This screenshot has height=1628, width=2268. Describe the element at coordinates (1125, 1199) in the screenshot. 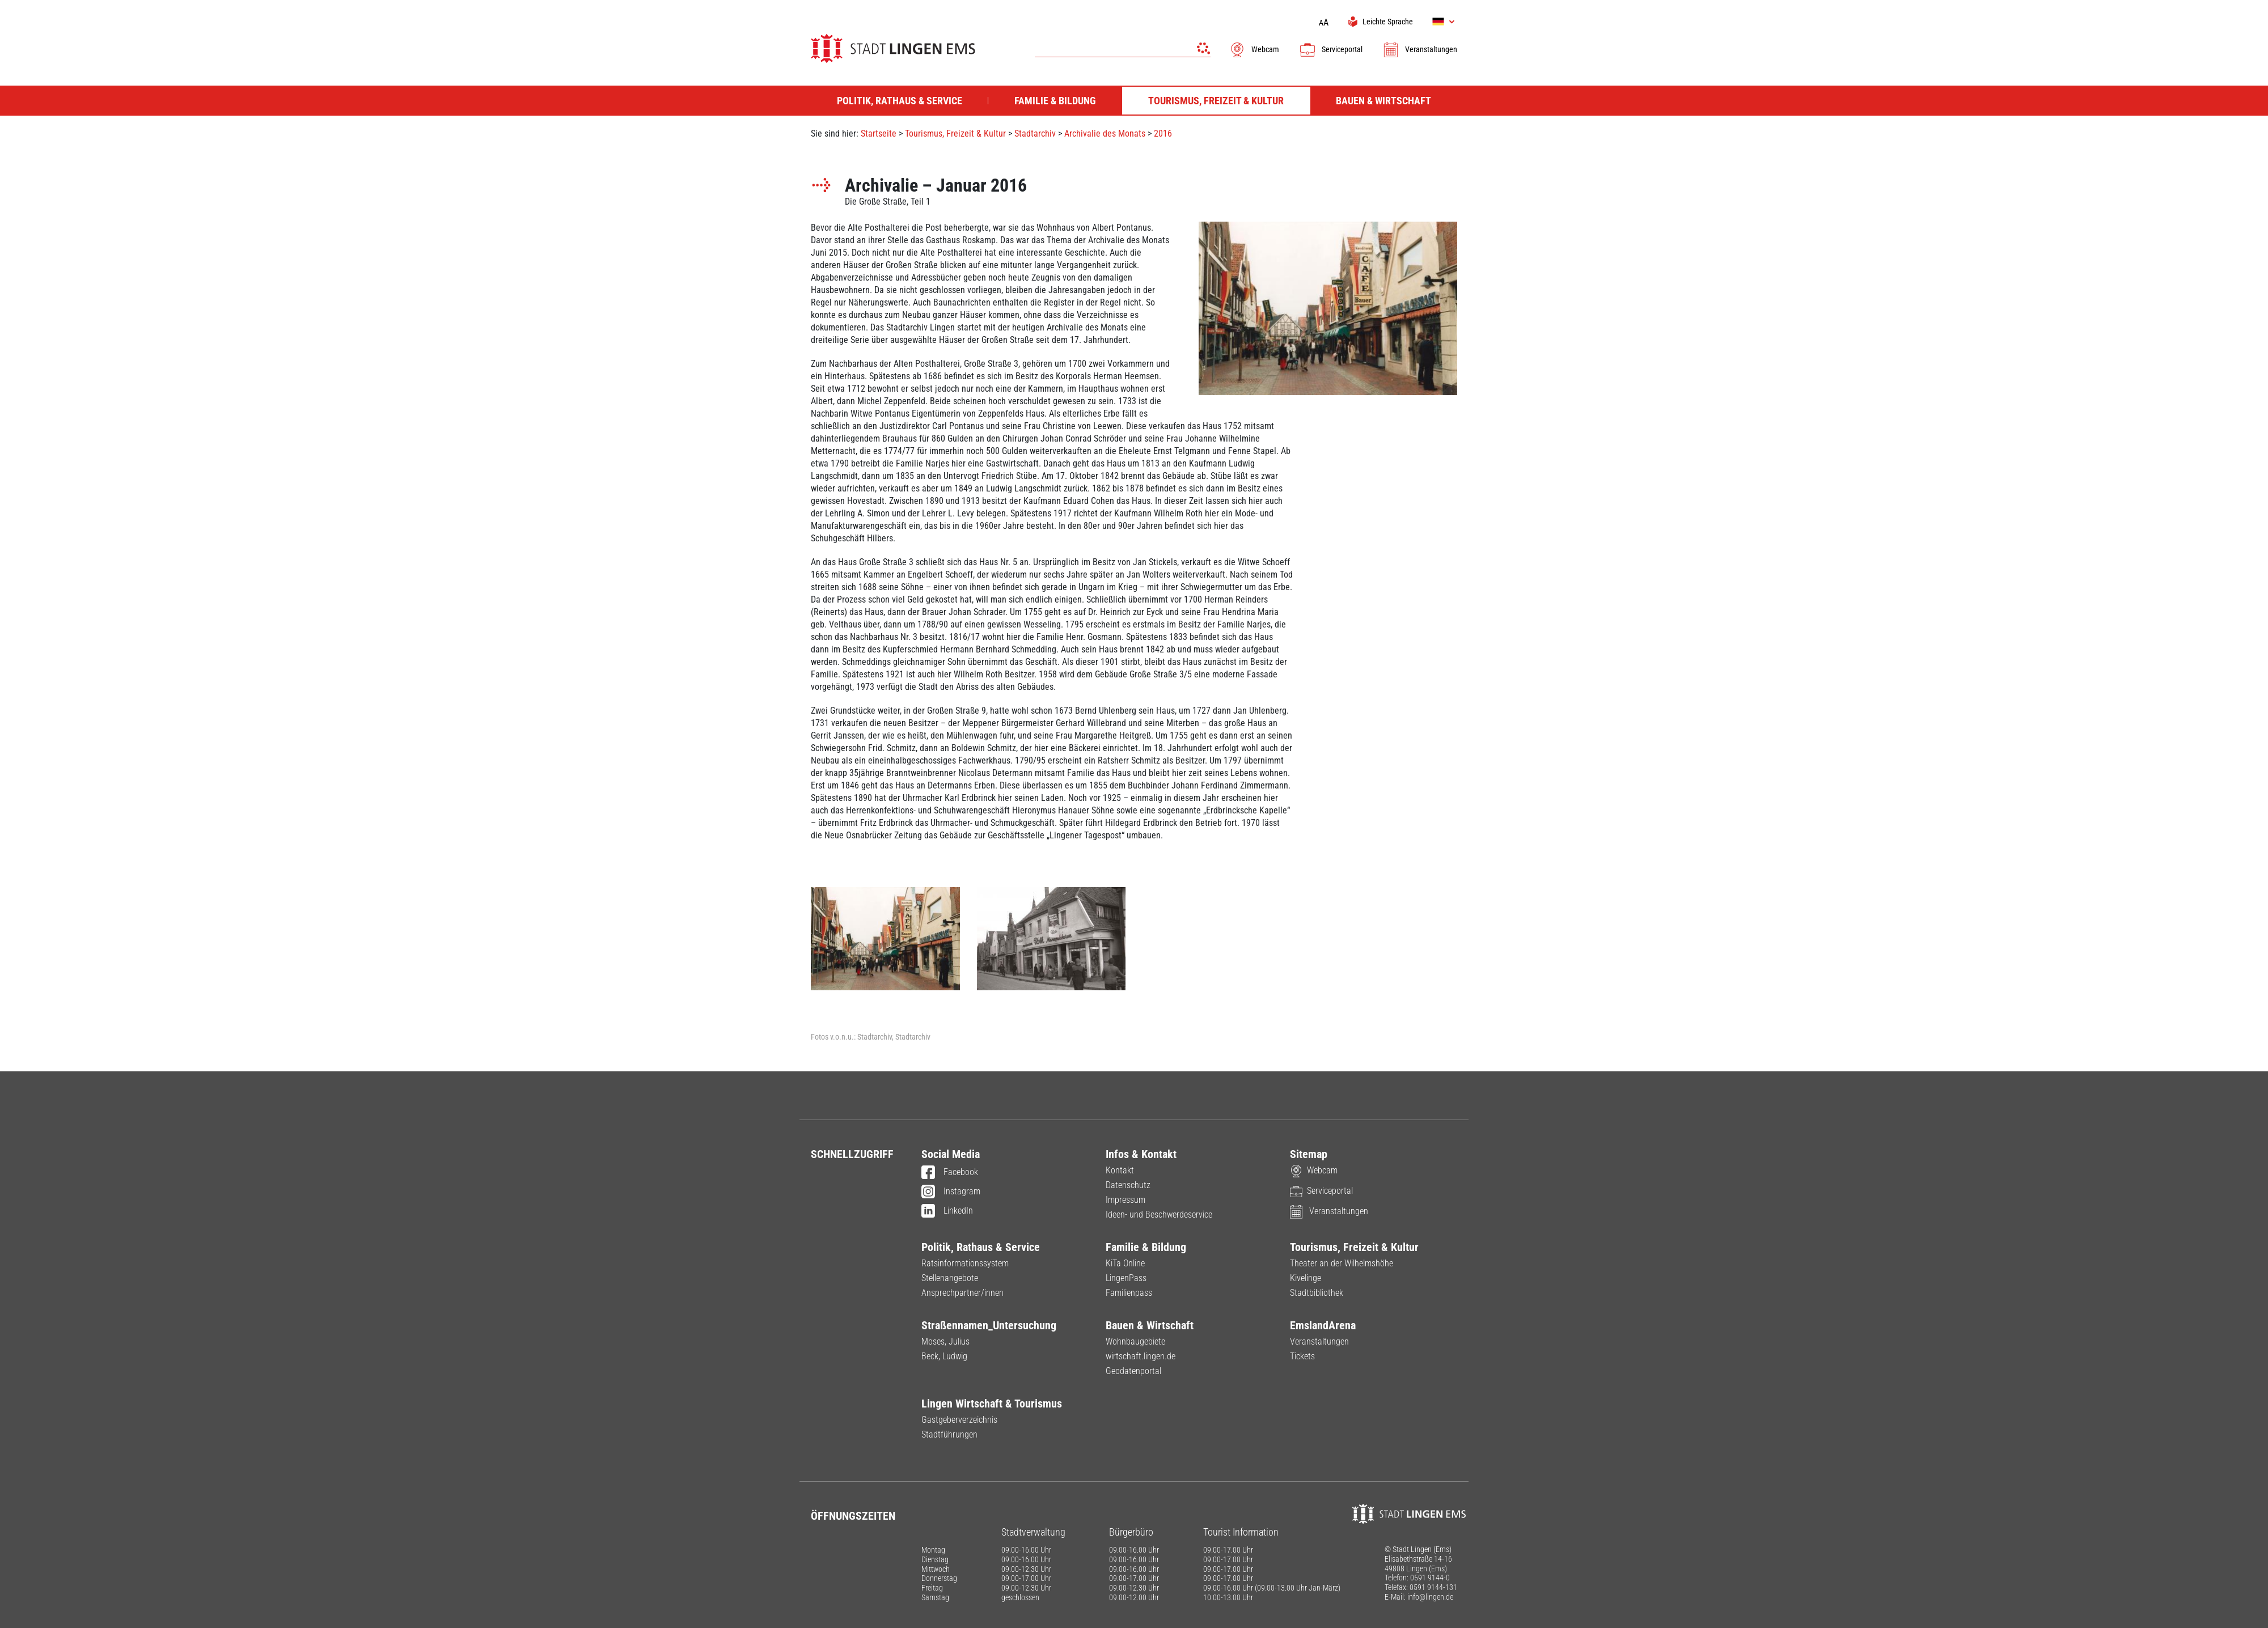

I see `Impressum` at that location.